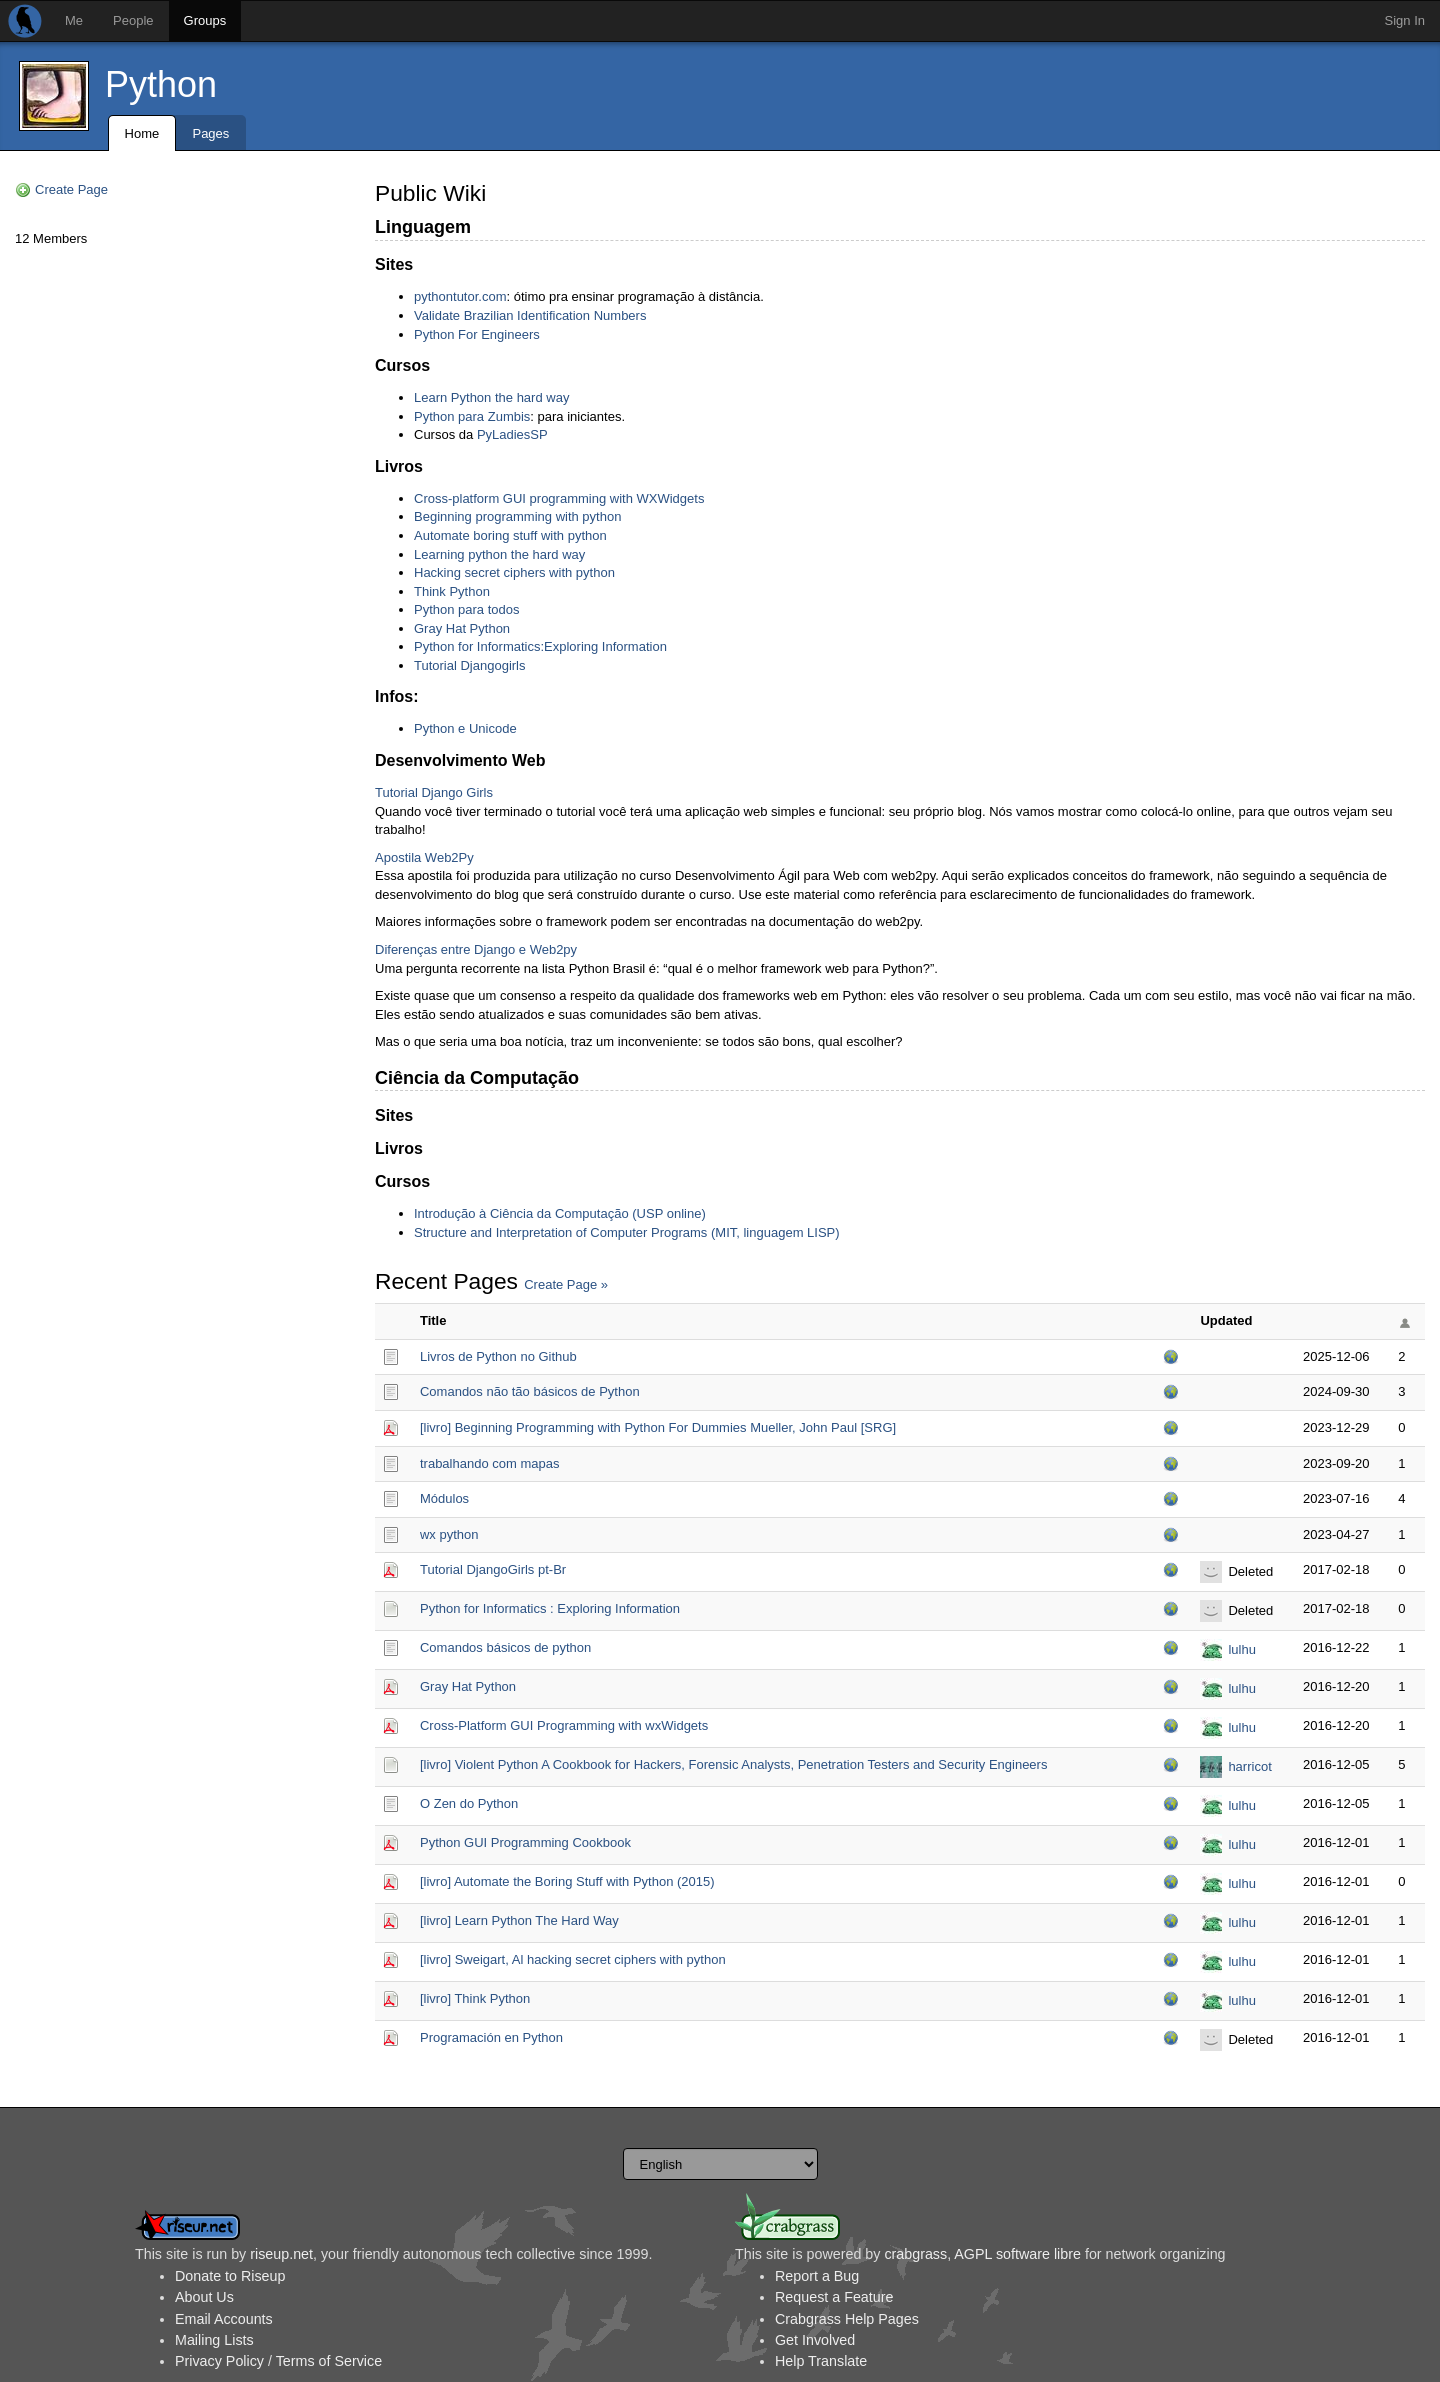 The height and width of the screenshot is (2382, 1440). I want to click on Mailing Lists, so click(214, 2340).